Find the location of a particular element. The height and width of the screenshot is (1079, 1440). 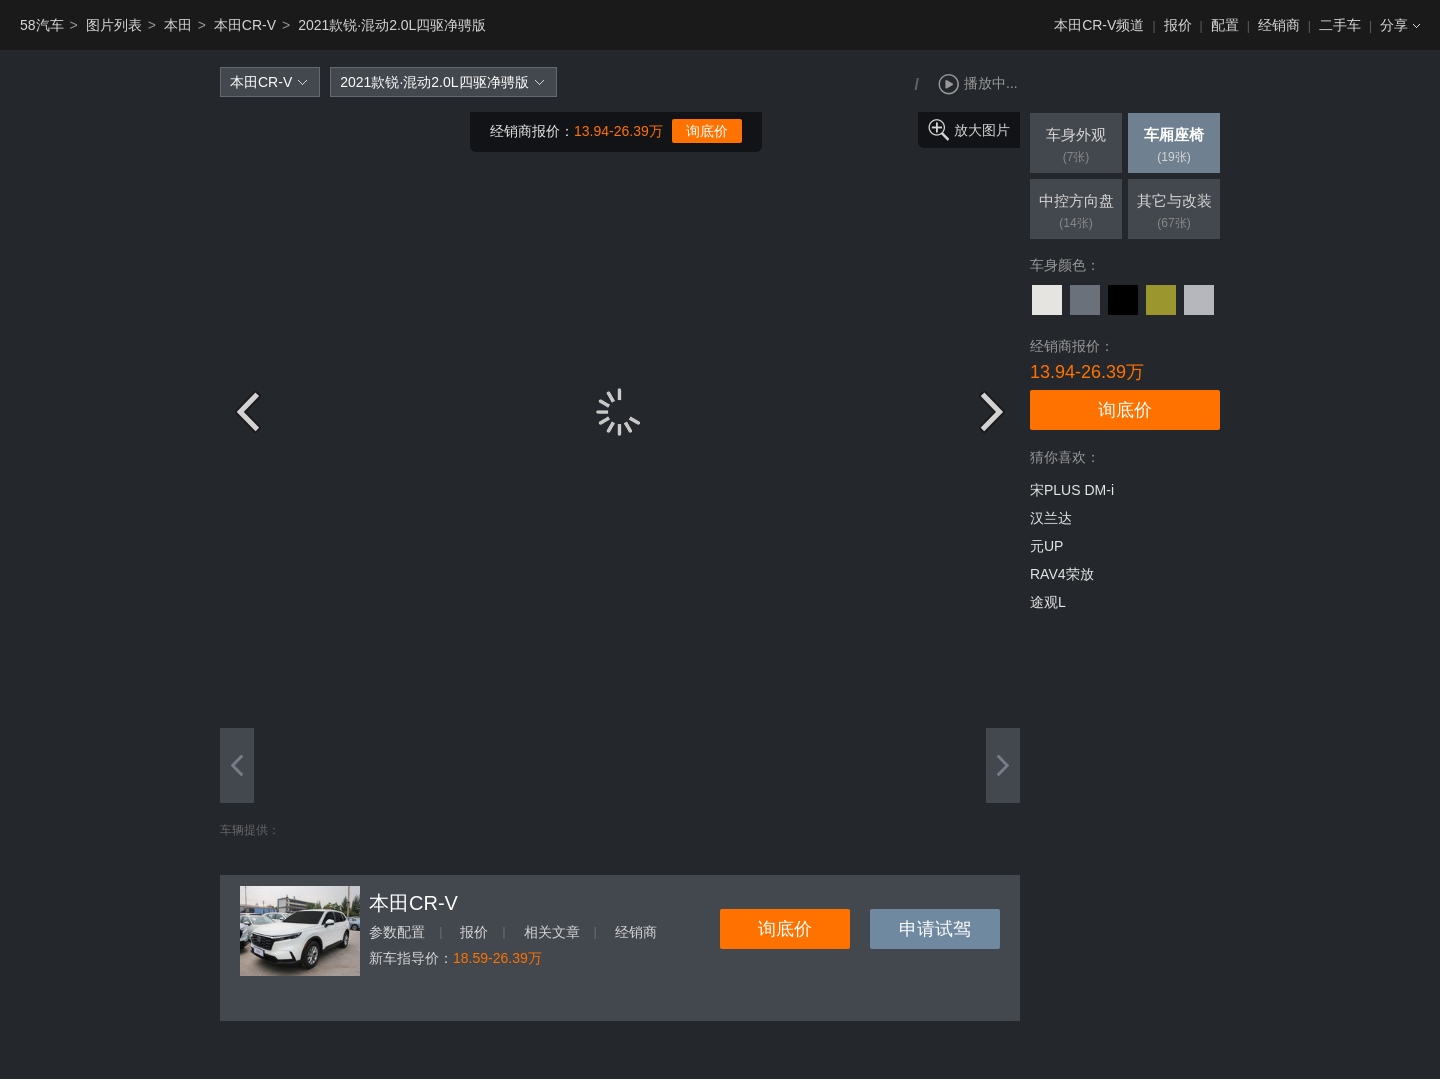

13.94-26.39万 is located at coordinates (618, 131).